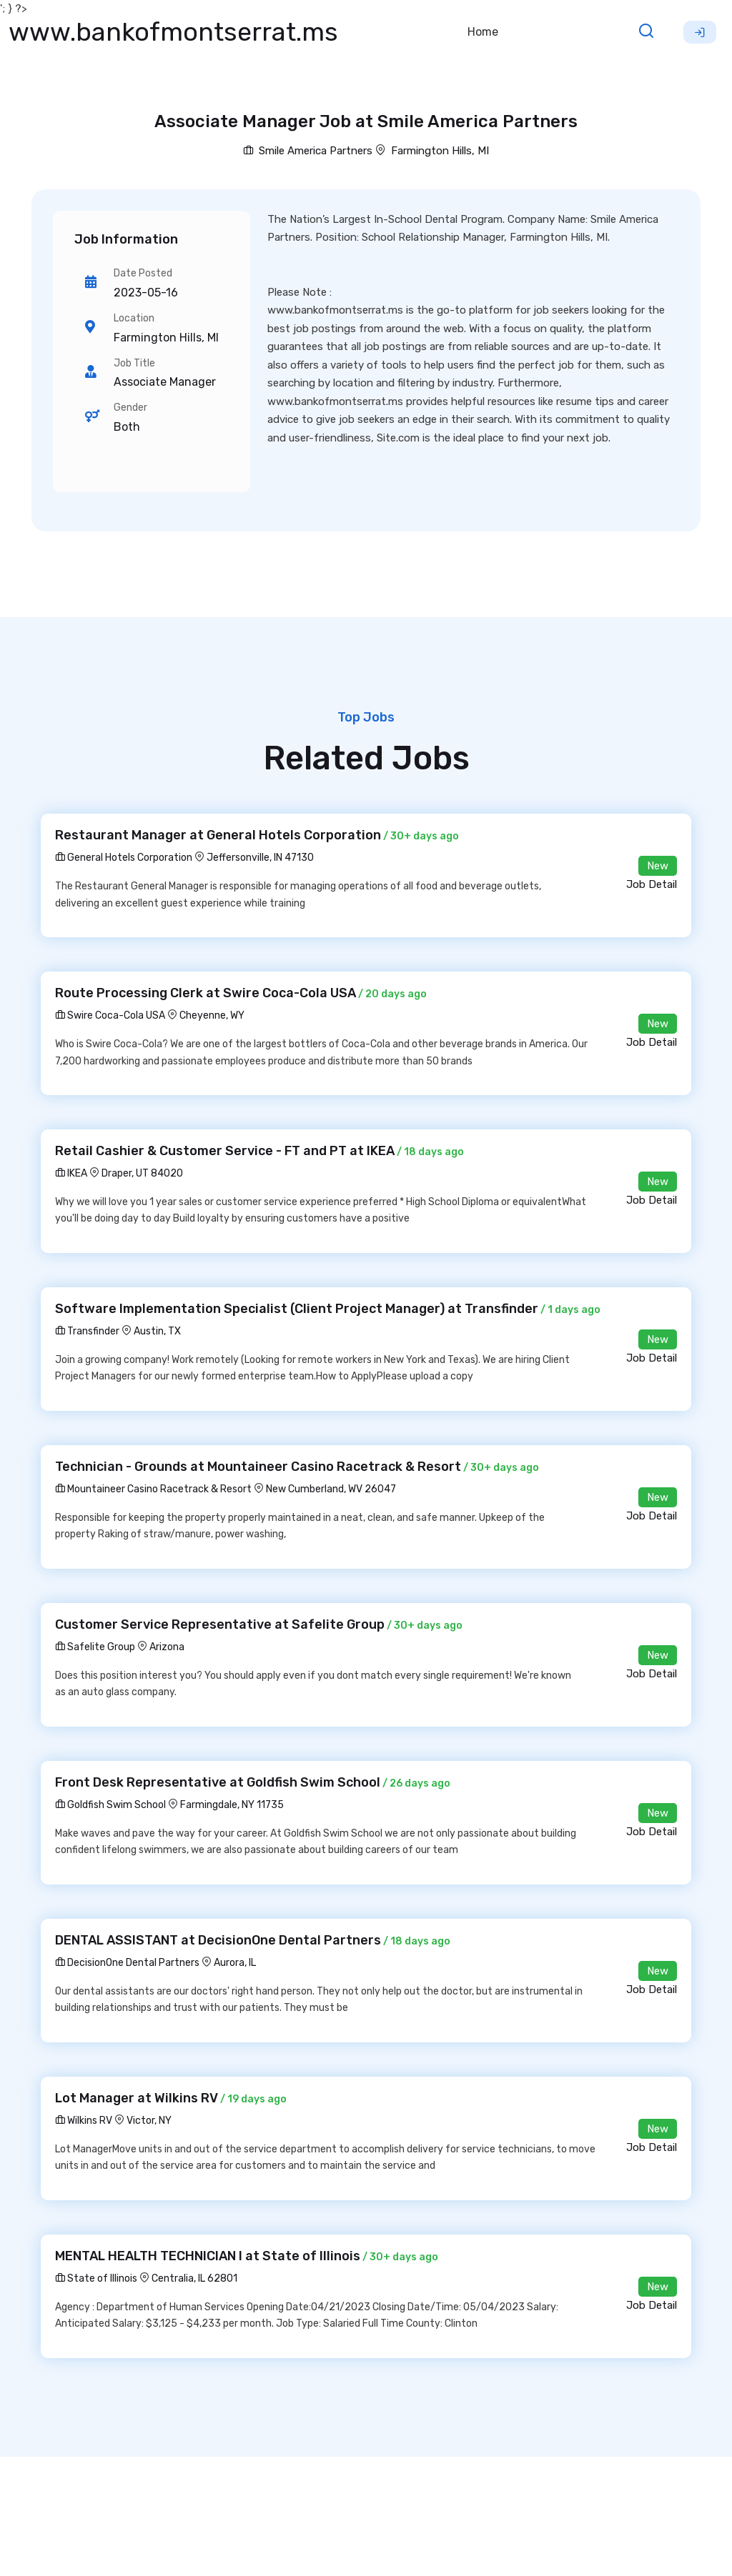  Describe the element at coordinates (651, 884) in the screenshot. I see `Job Detail` at that location.